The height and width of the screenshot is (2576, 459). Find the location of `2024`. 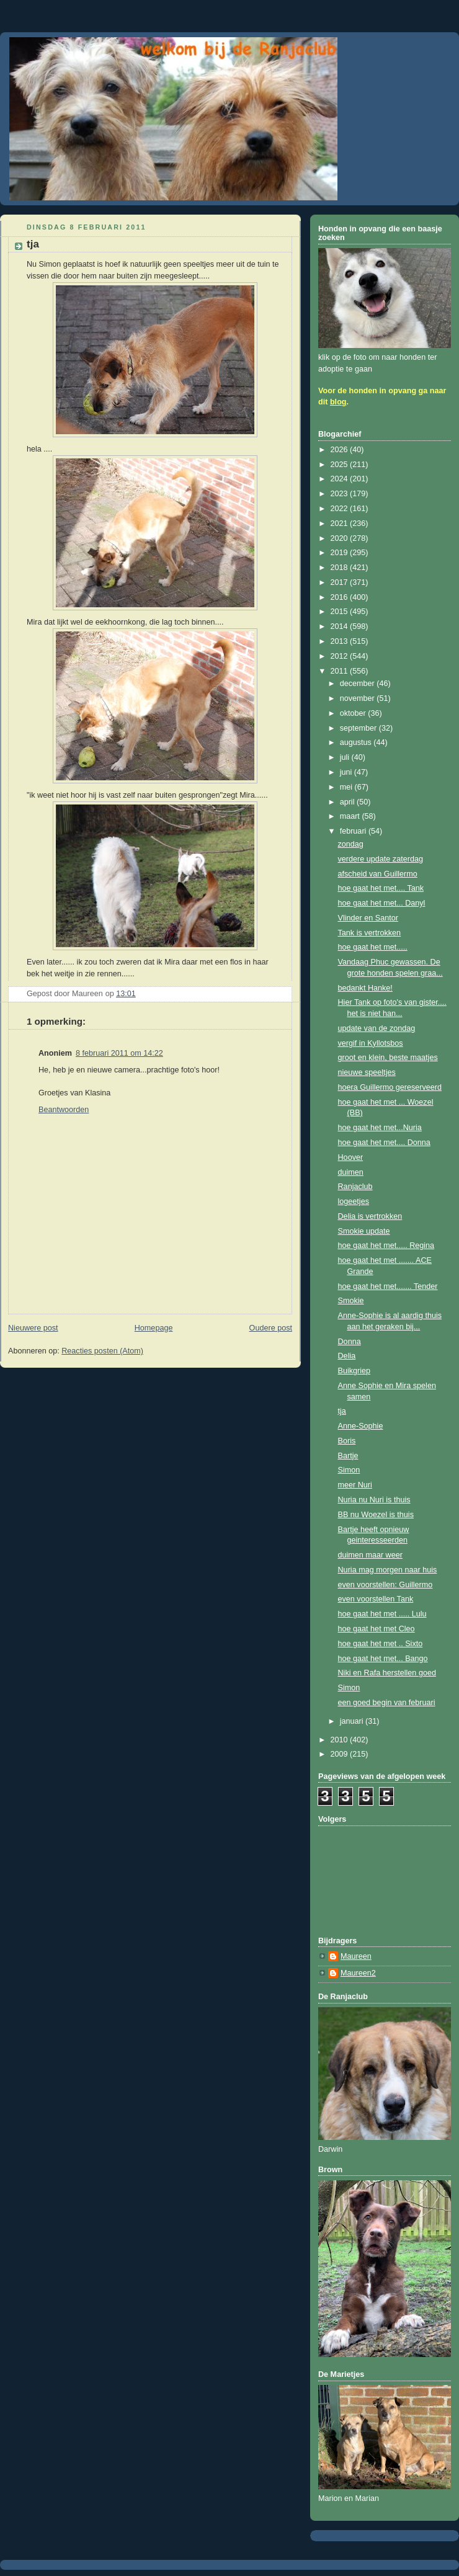

2024 is located at coordinates (340, 479).